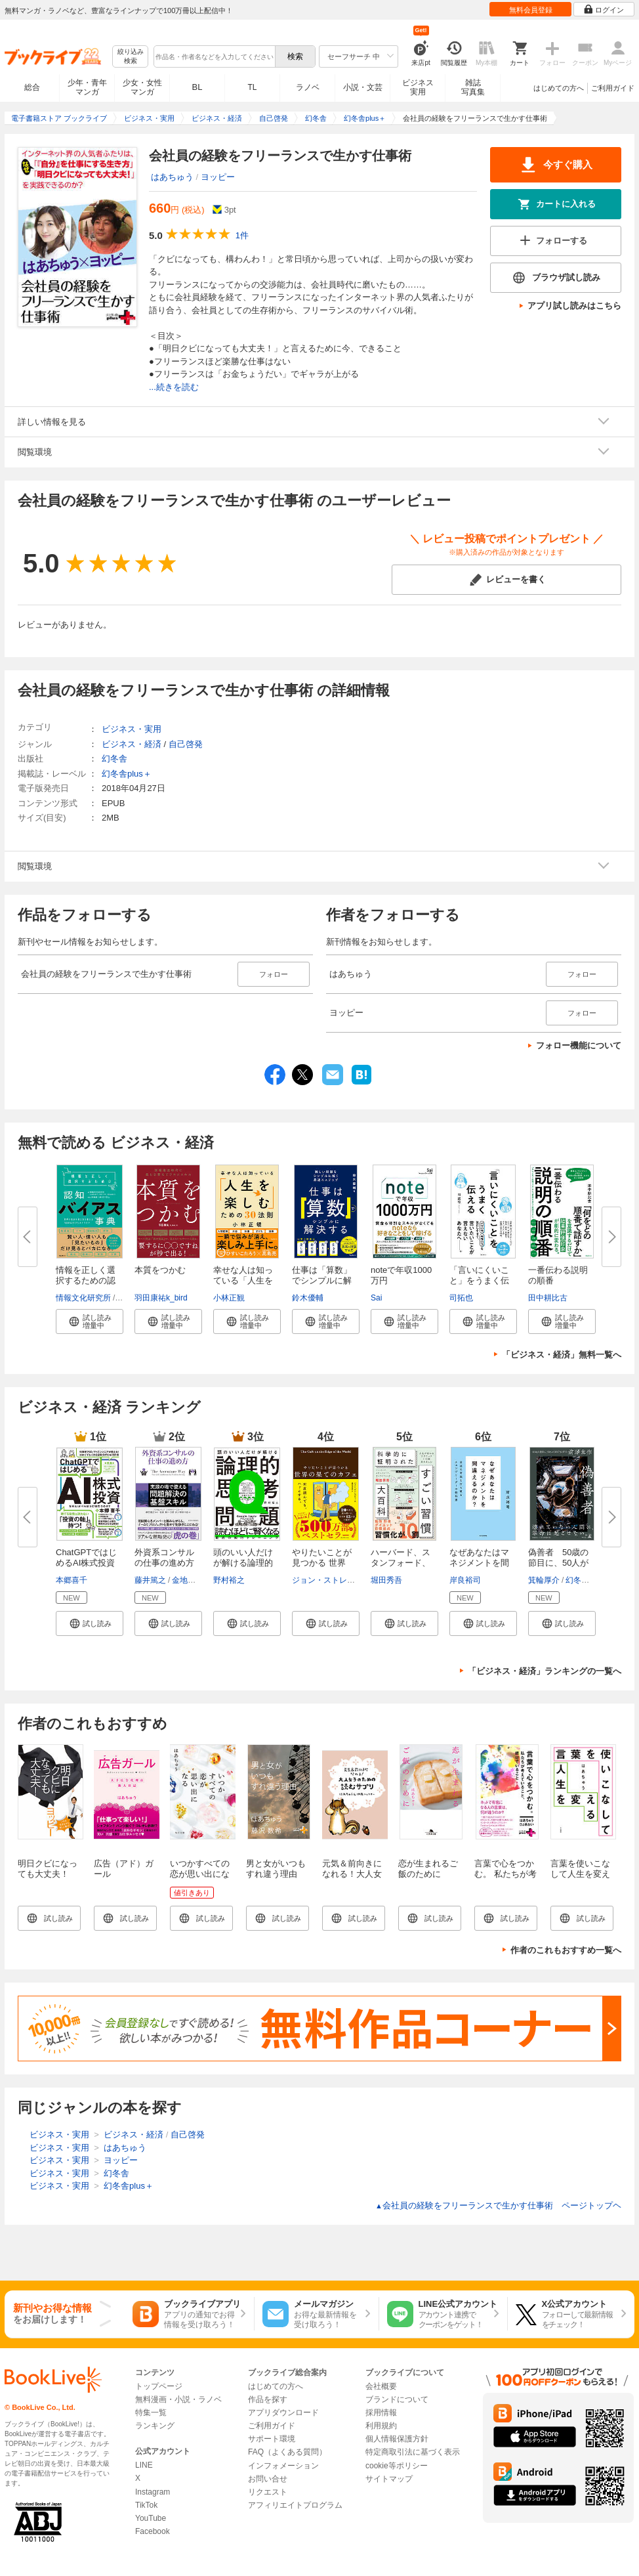 This screenshot has height=2576, width=639. I want to click on ヨッピー, so click(218, 177).